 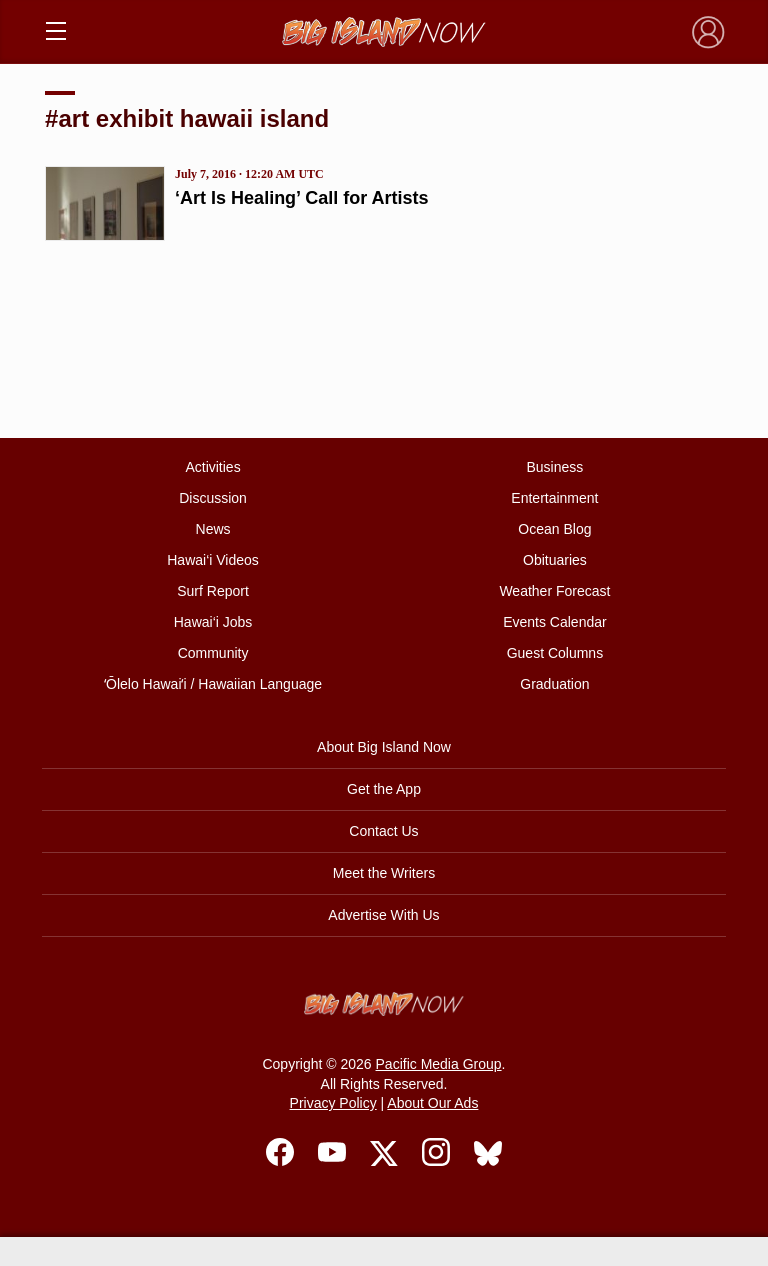 What do you see at coordinates (212, 467) in the screenshot?
I see `Activities` at bounding box center [212, 467].